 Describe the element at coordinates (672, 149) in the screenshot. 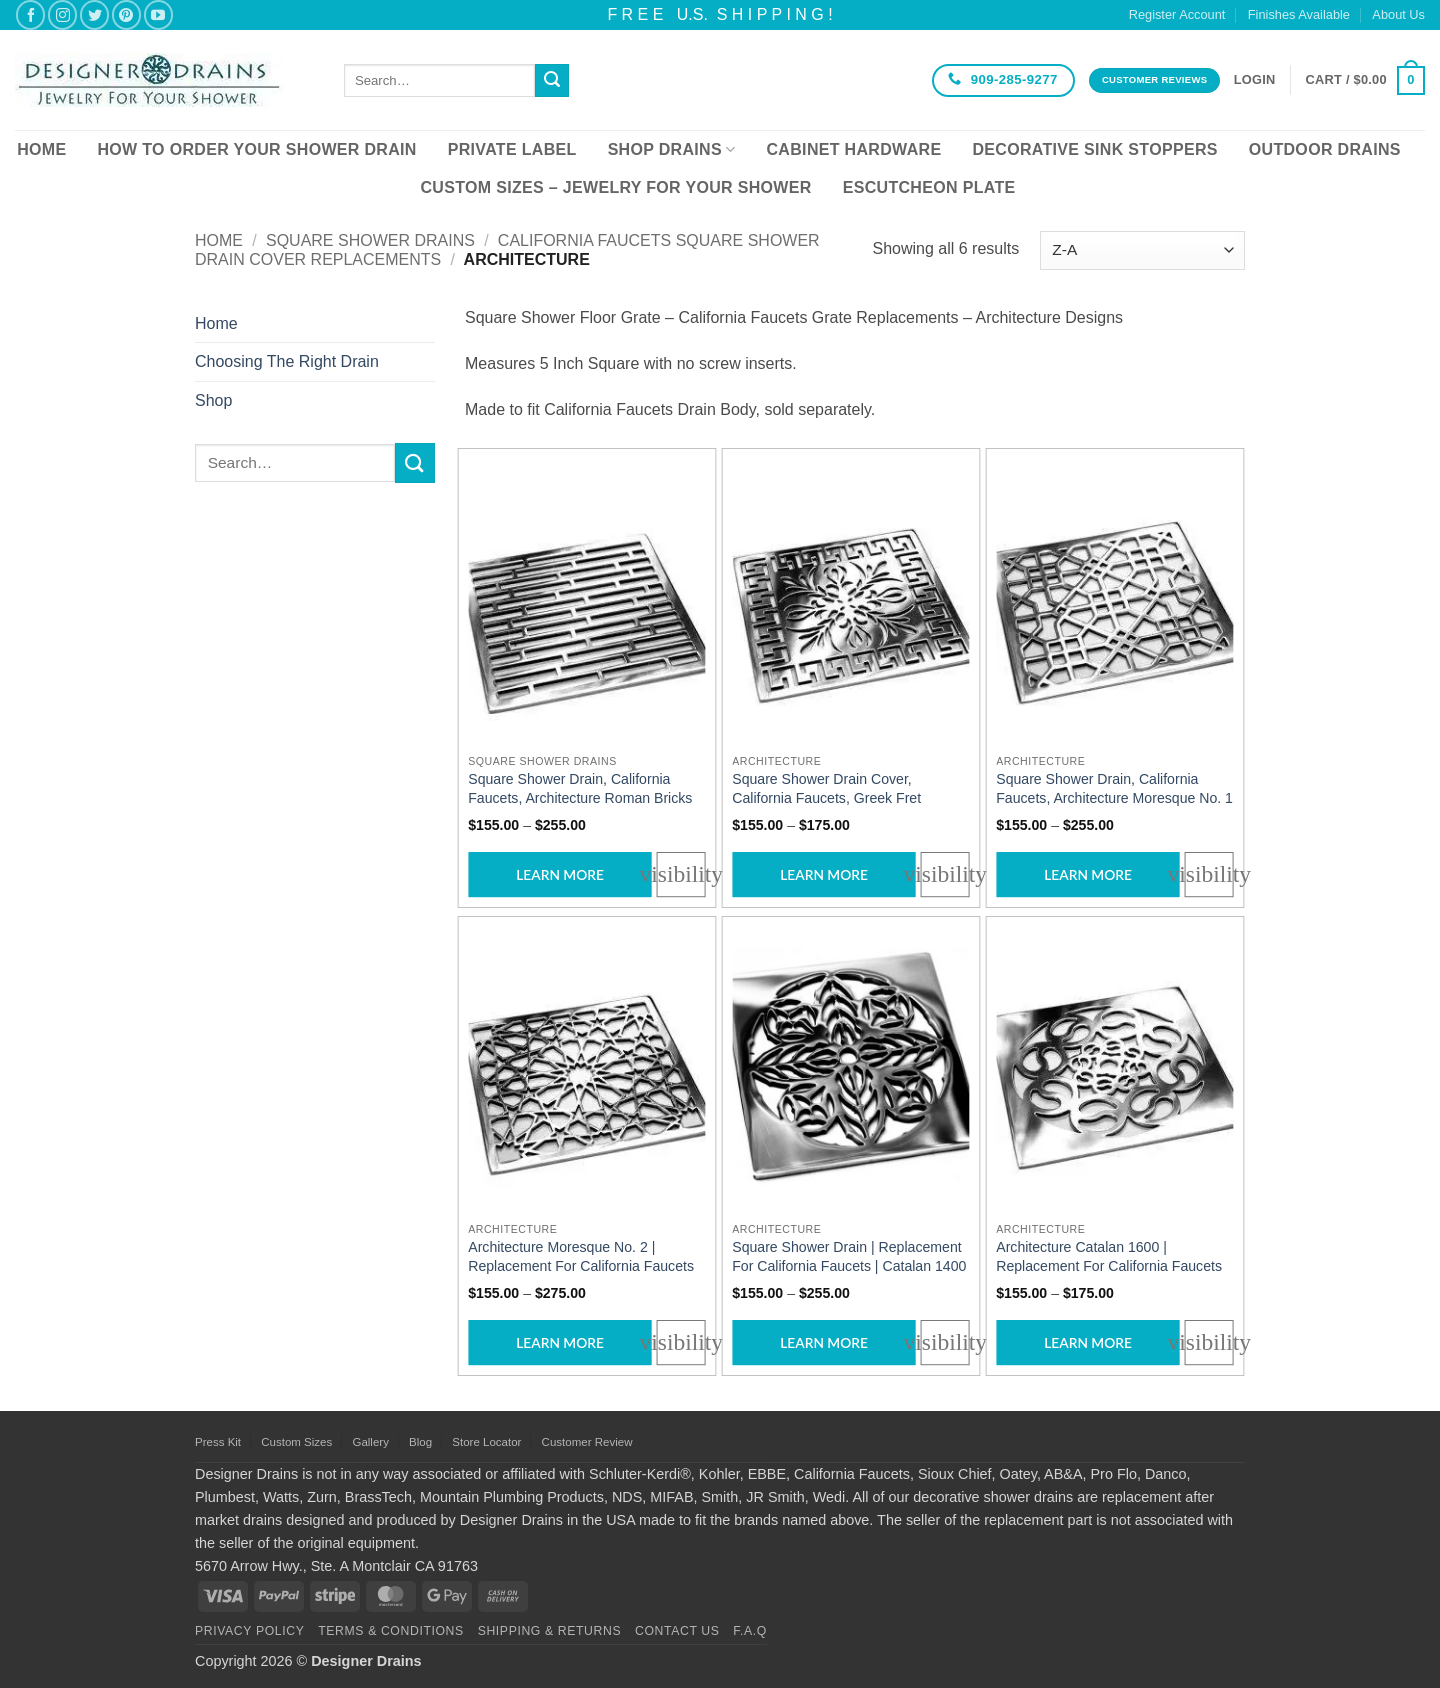

I see `Shop Drains` at that location.